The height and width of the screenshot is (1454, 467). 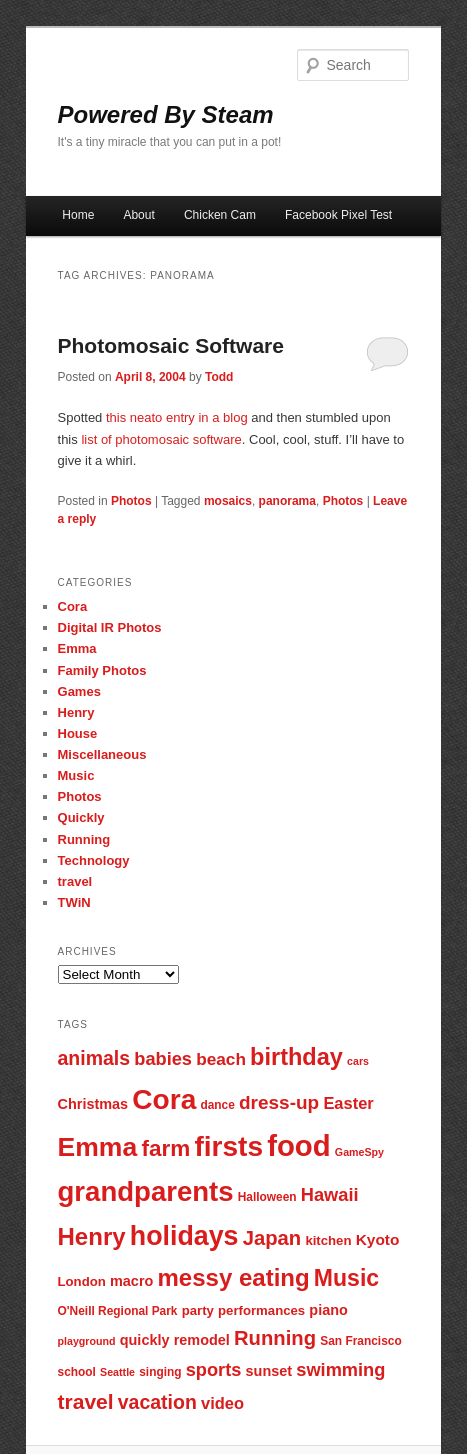 I want to click on House, so click(x=78, y=733).